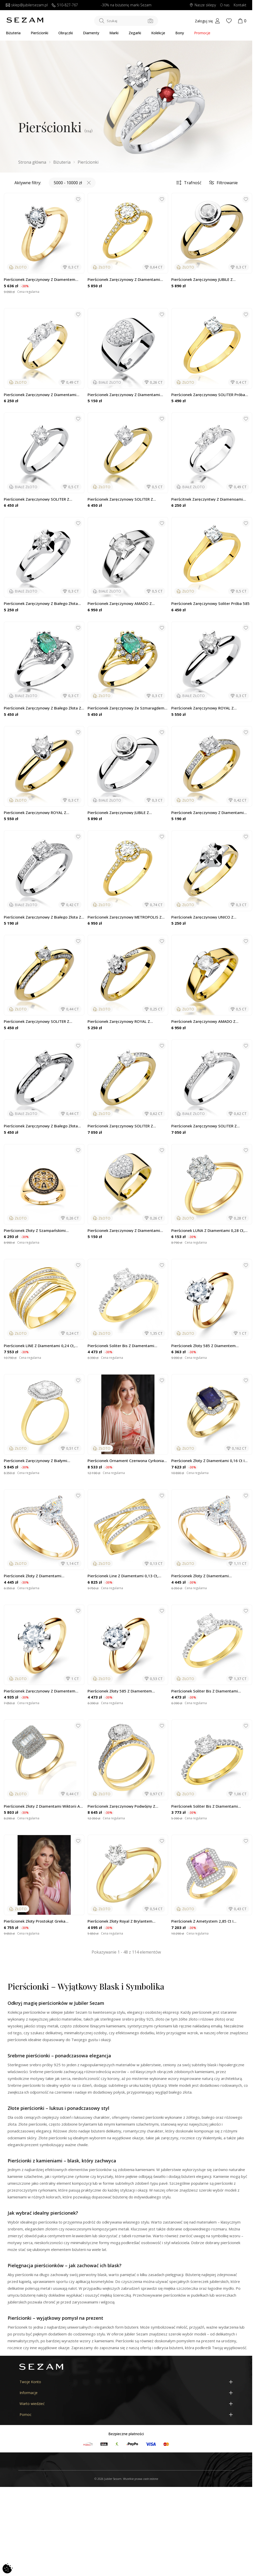 The width and height of the screenshot is (256, 2576). What do you see at coordinates (42, 917) in the screenshot?
I see `Pierścionek zaręczynowy z białego złota z diamentami SOLITER` at bounding box center [42, 917].